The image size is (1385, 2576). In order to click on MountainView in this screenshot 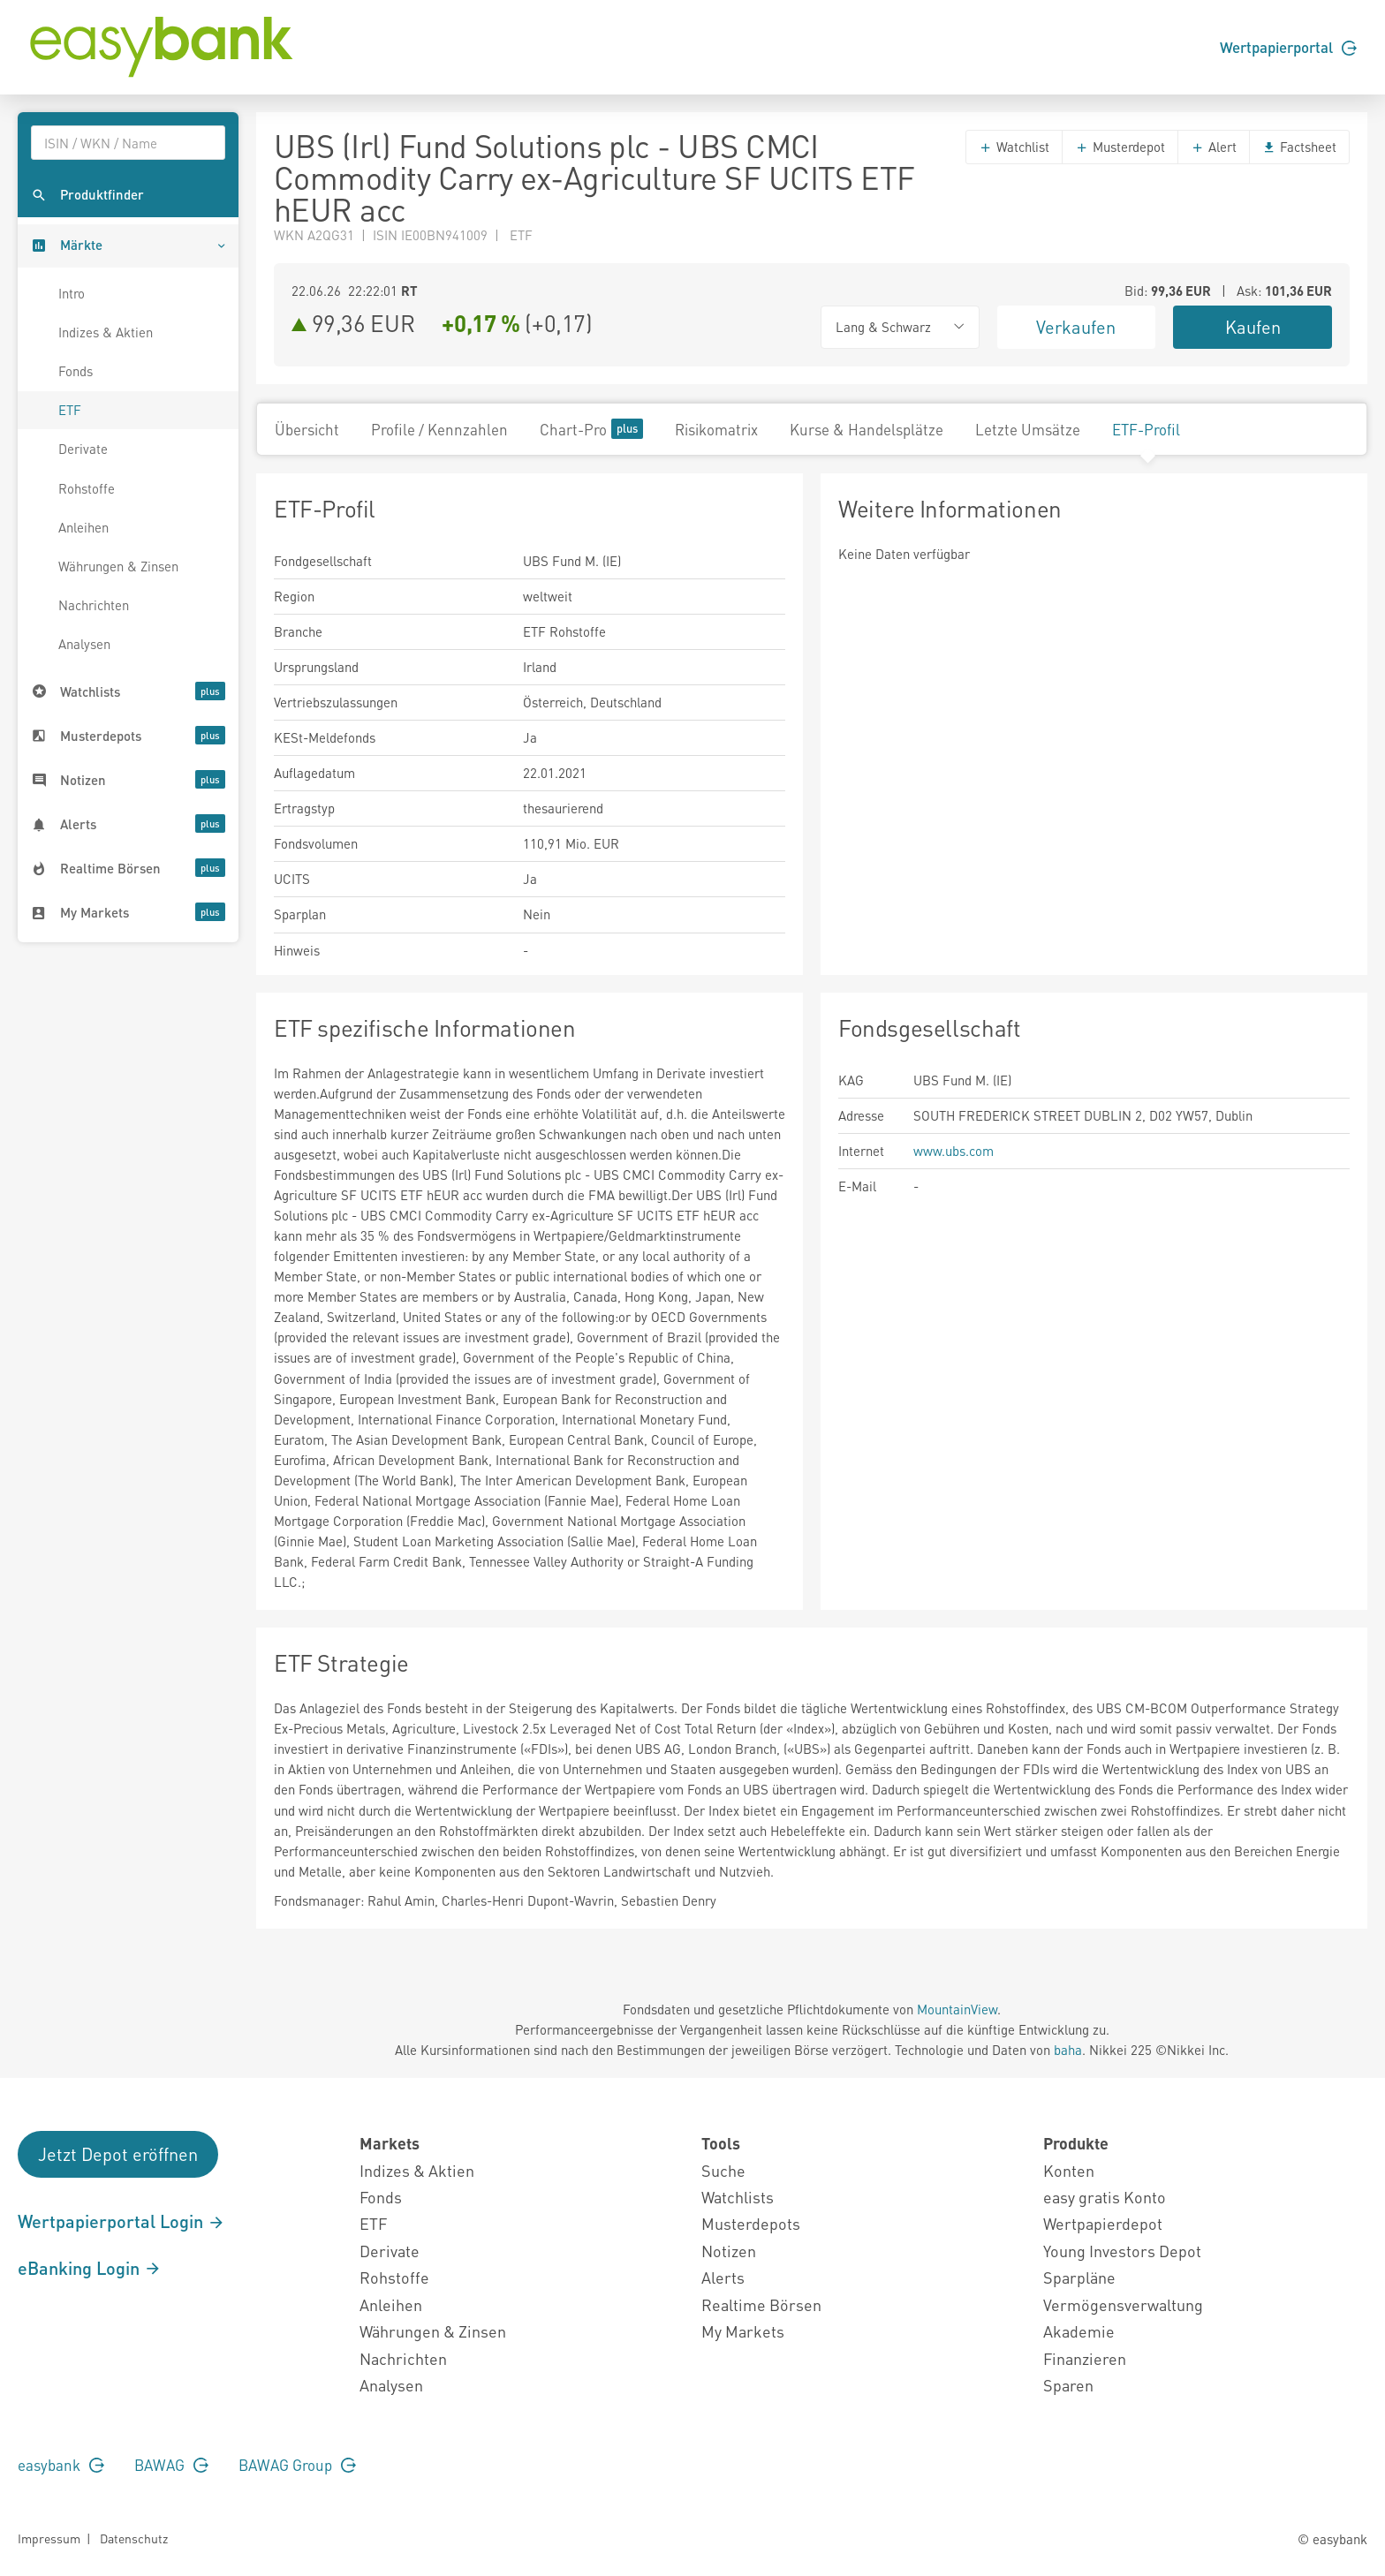, I will do `click(957, 2009)`.